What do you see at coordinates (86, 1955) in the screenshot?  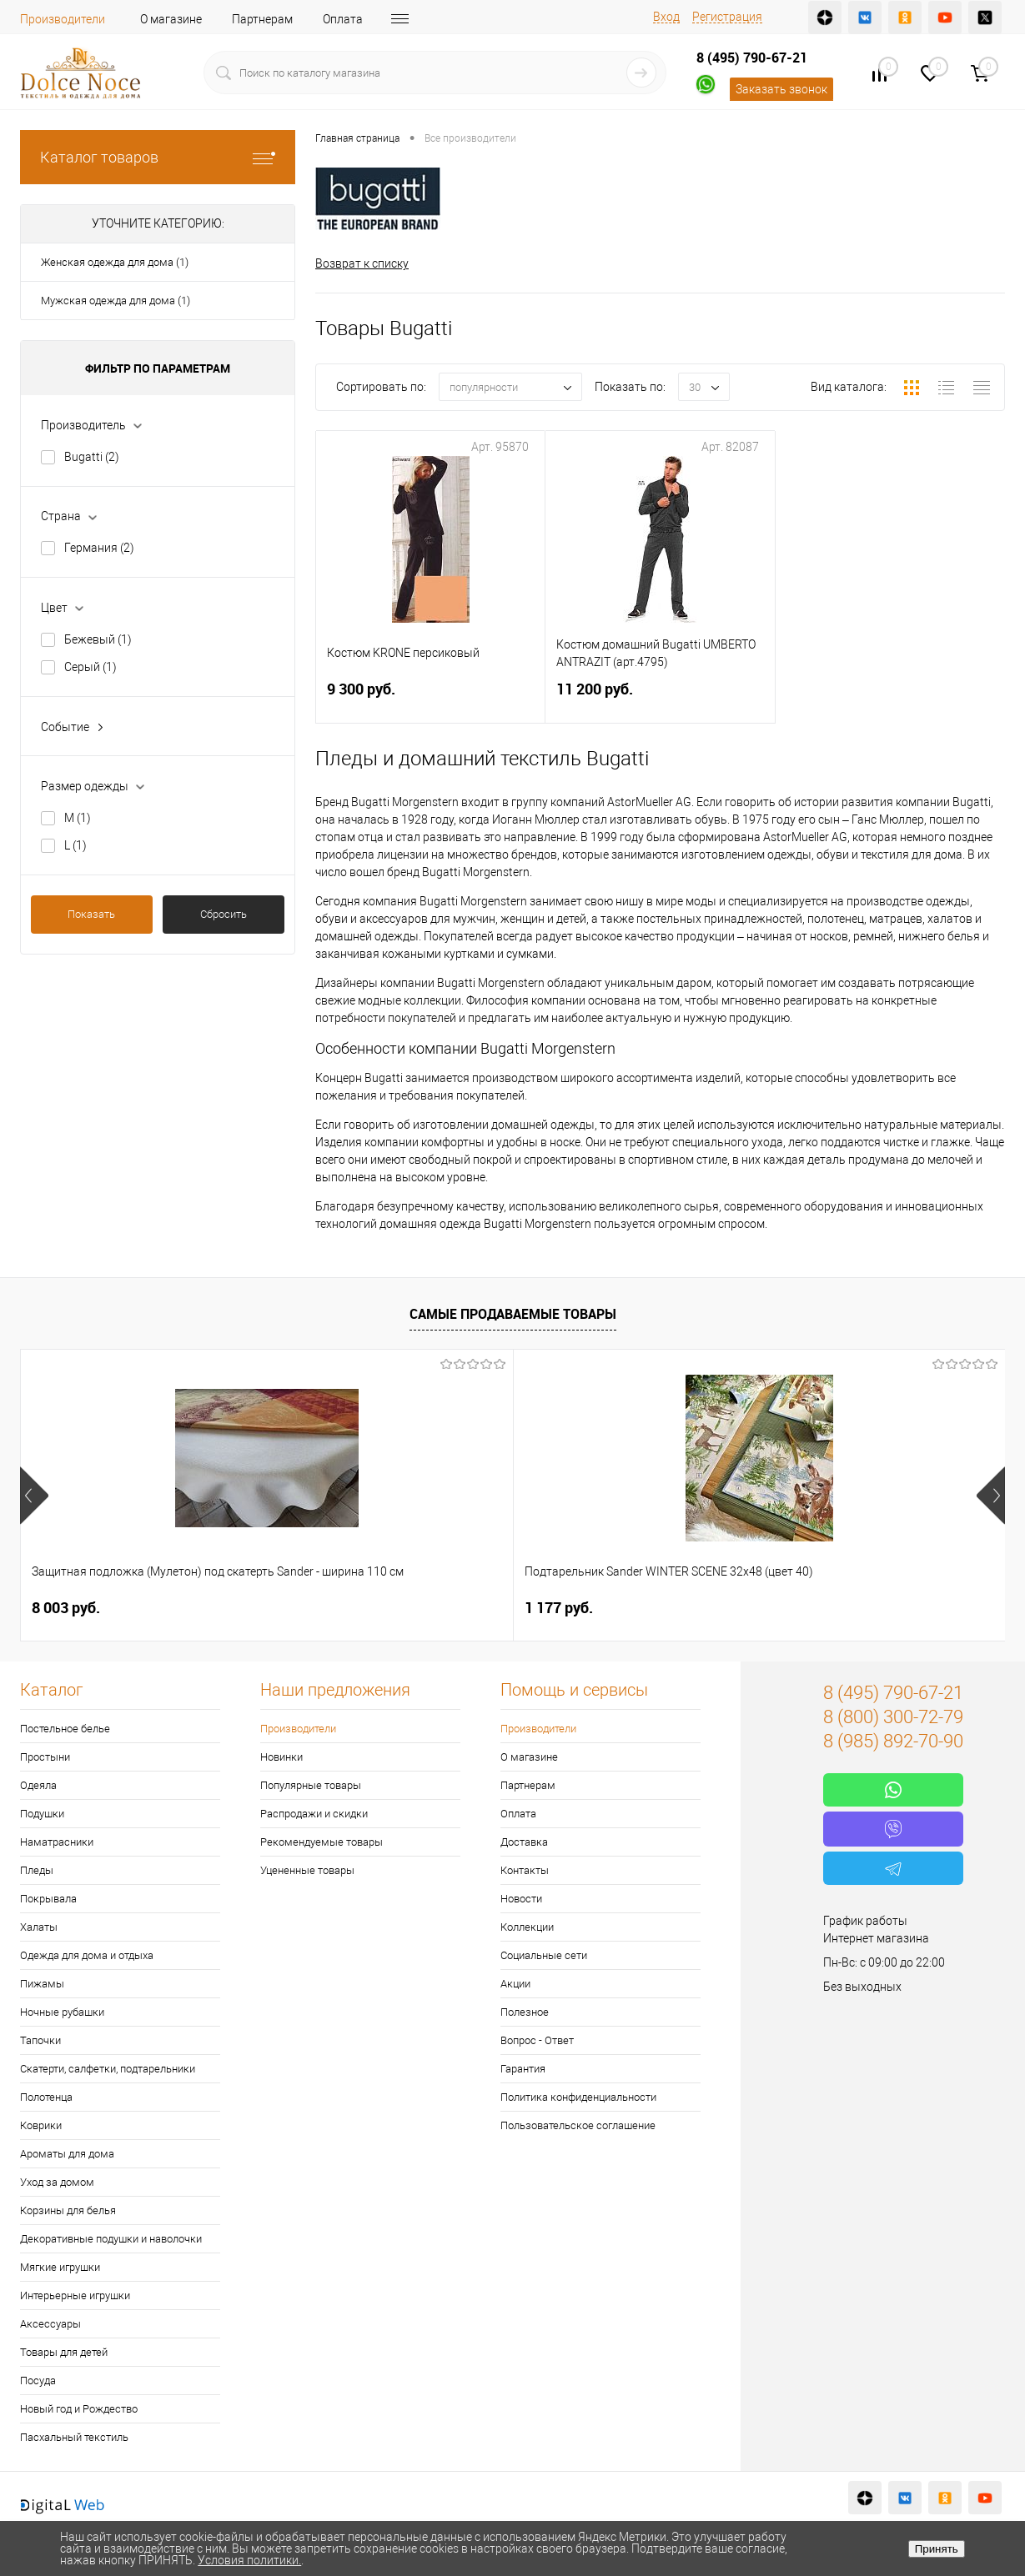 I see `Одежда для дома и отдыха` at bounding box center [86, 1955].